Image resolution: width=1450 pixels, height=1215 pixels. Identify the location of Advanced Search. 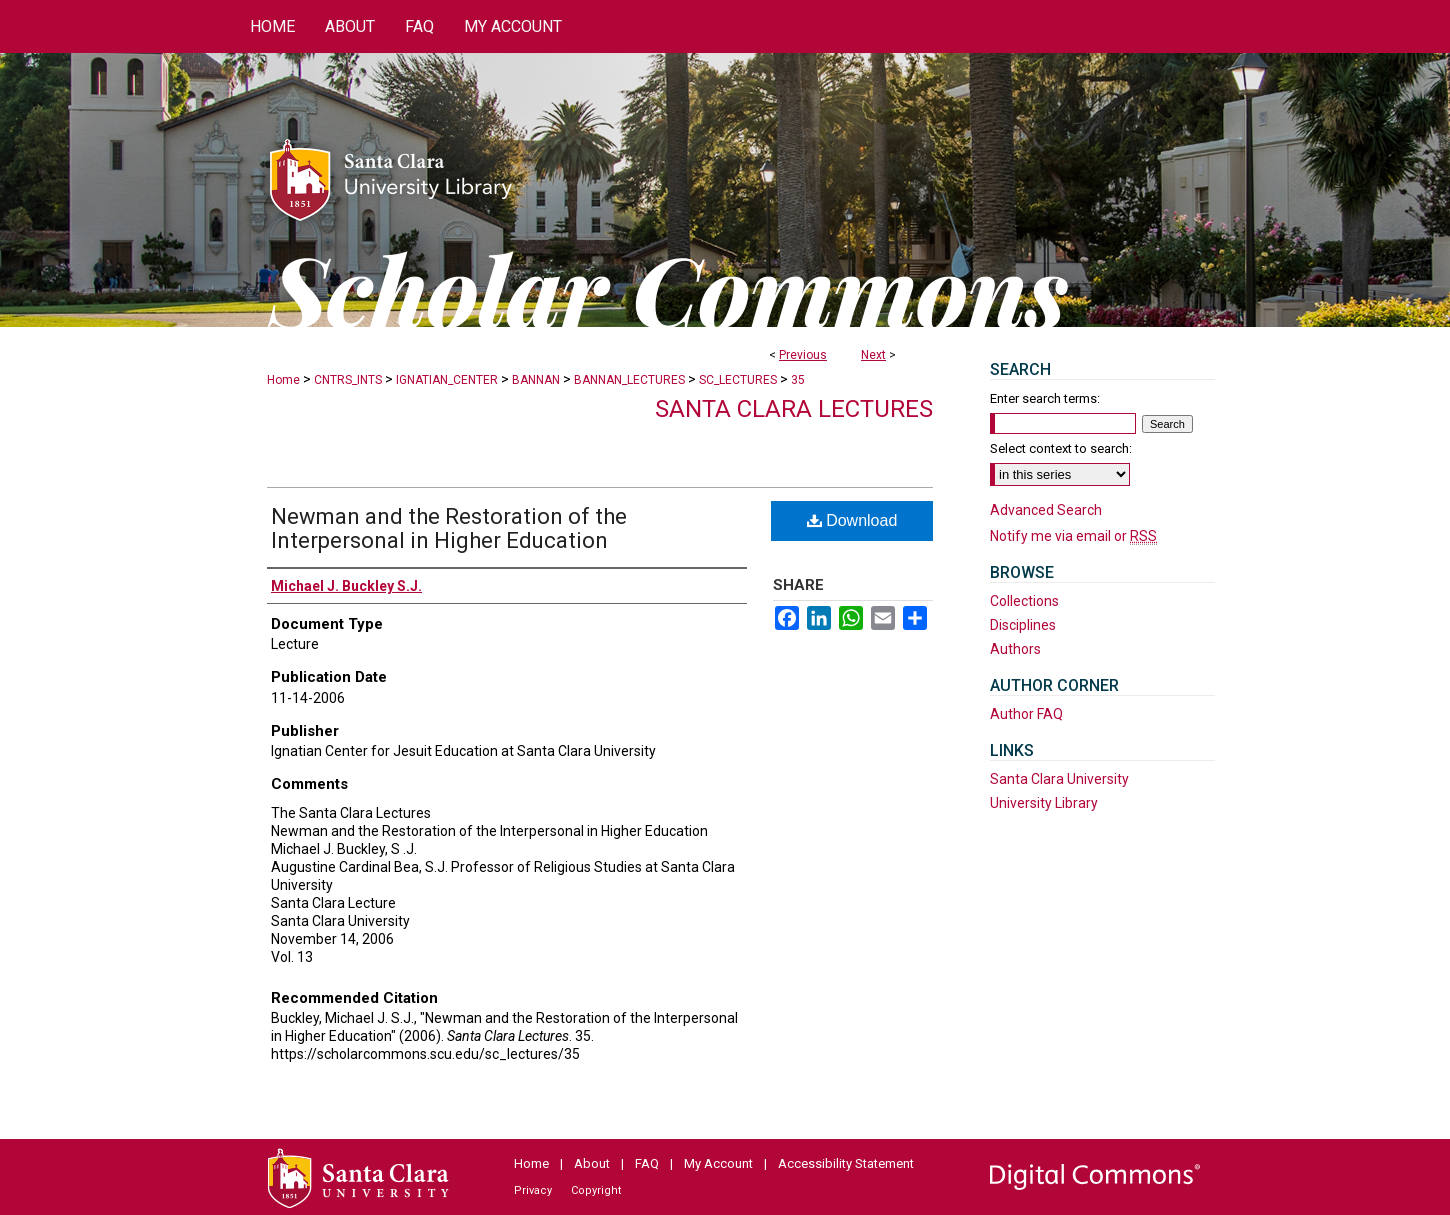
(1046, 510).